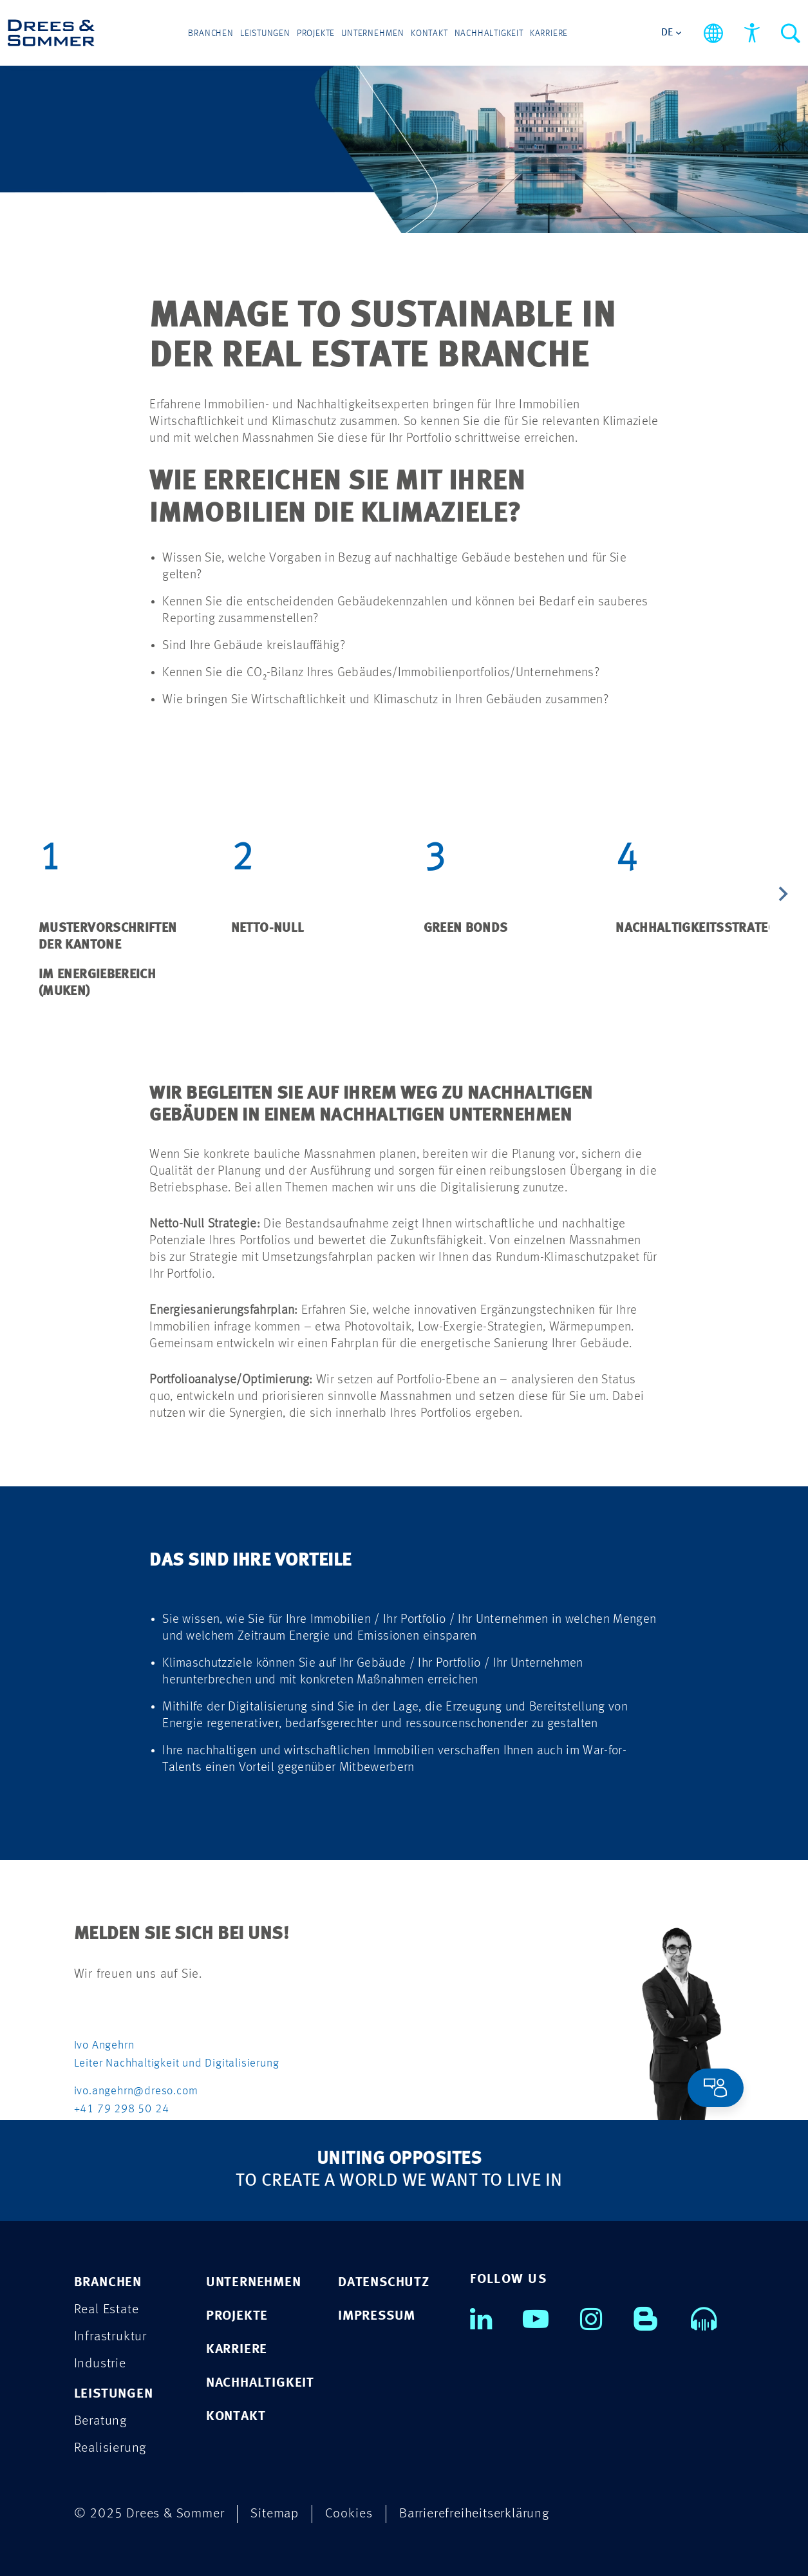 This screenshot has height=2576, width=808. What do you see at coordinates (110, 2337) in the screenshot?
I see `Infrastruktur` at bounding box center [110, 2337].